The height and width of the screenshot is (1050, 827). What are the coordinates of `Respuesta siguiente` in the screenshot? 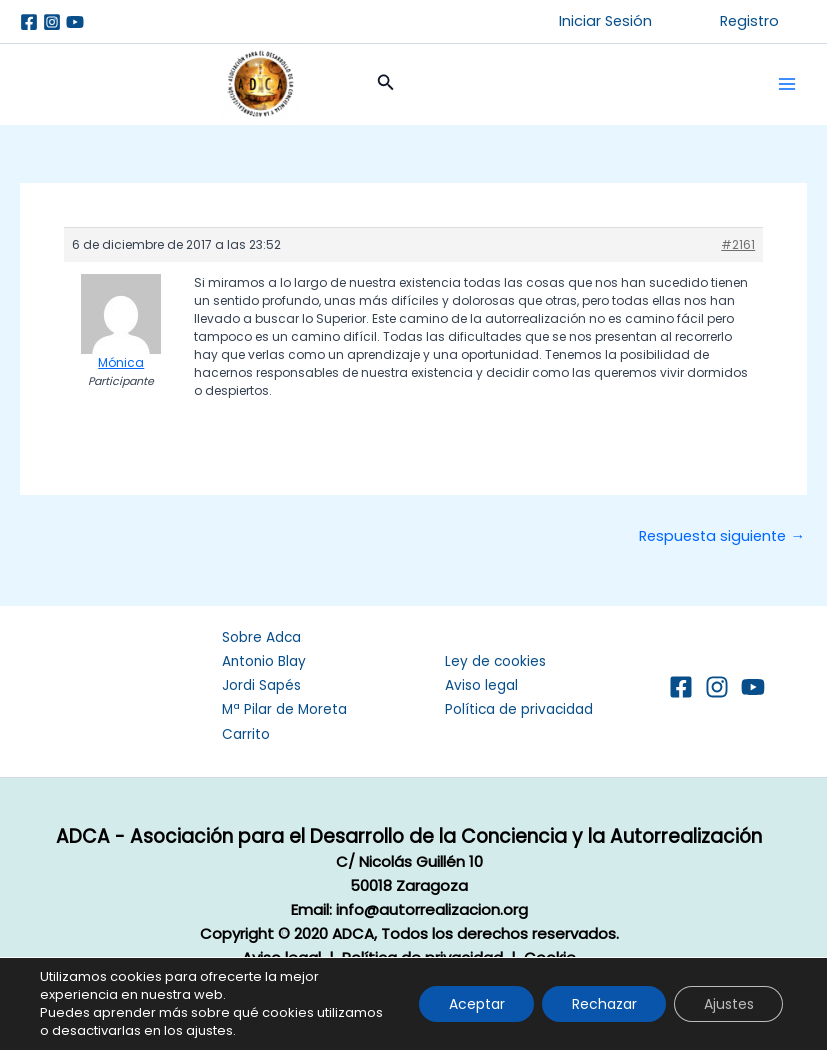 It's located at (722, 536).